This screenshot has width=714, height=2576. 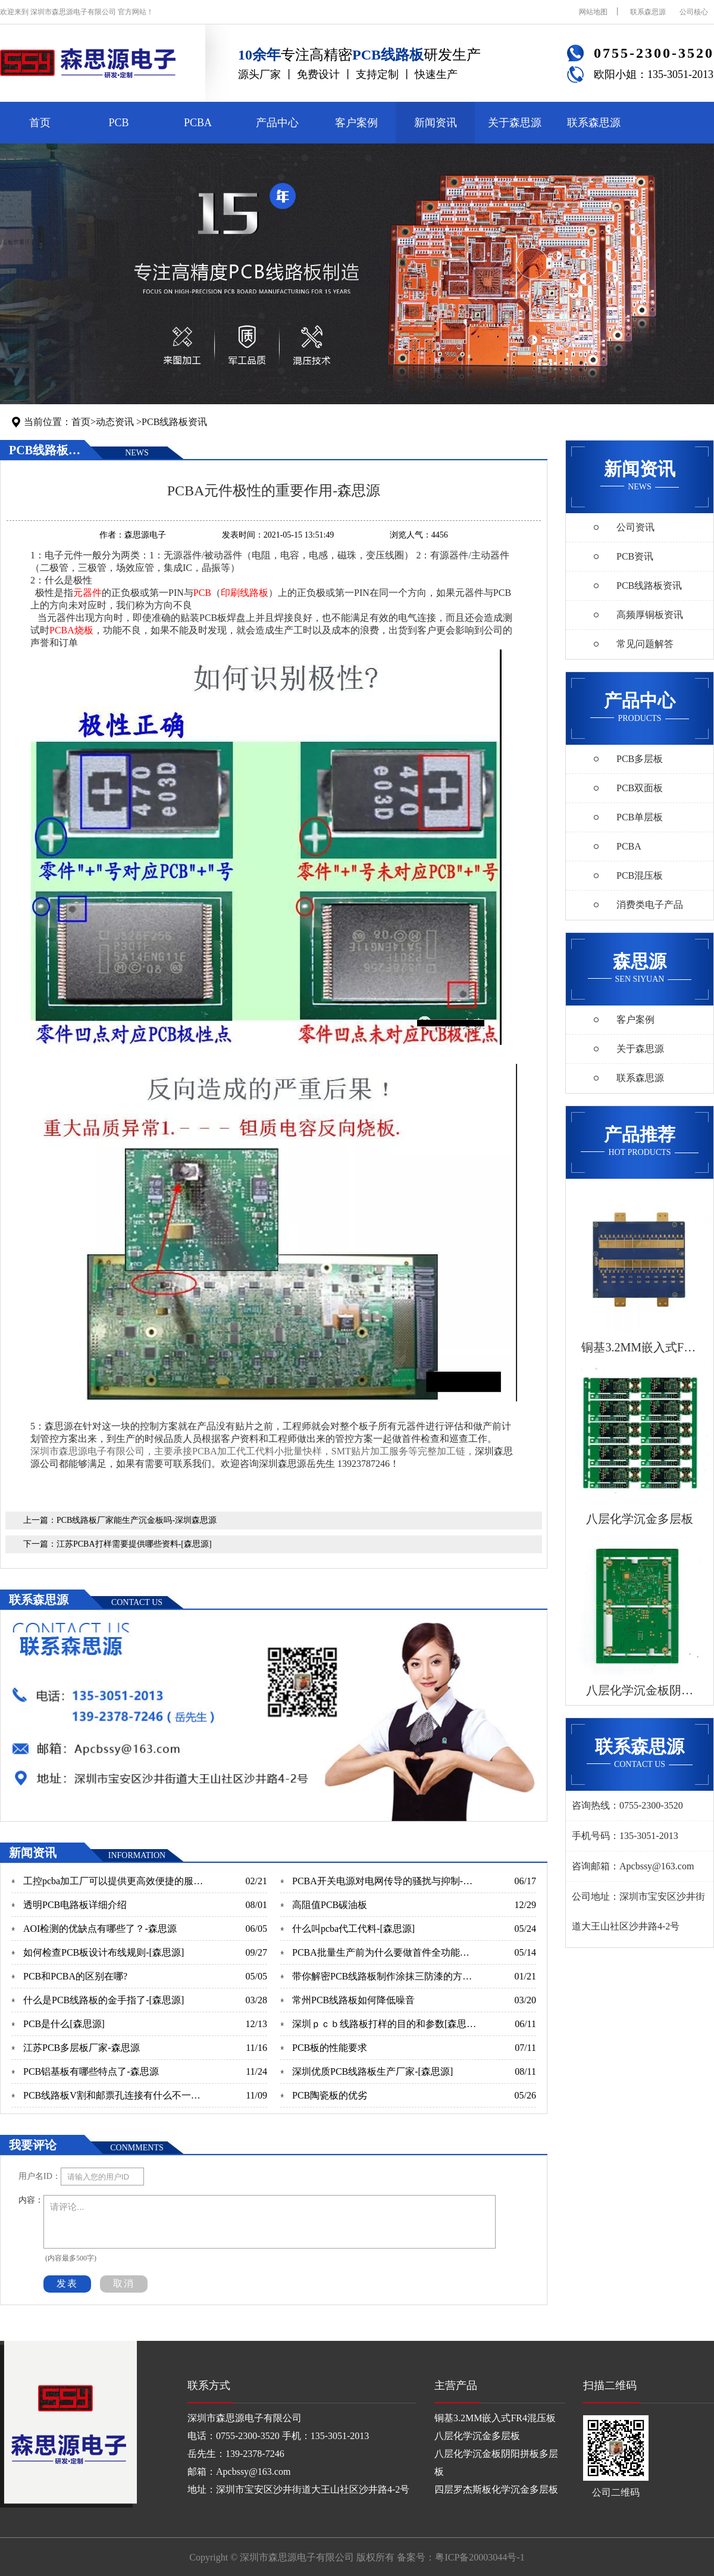 What do you see at coordinates (118, 123) in the screenshot?
I see `PCB` at bounding box center [118, 123].